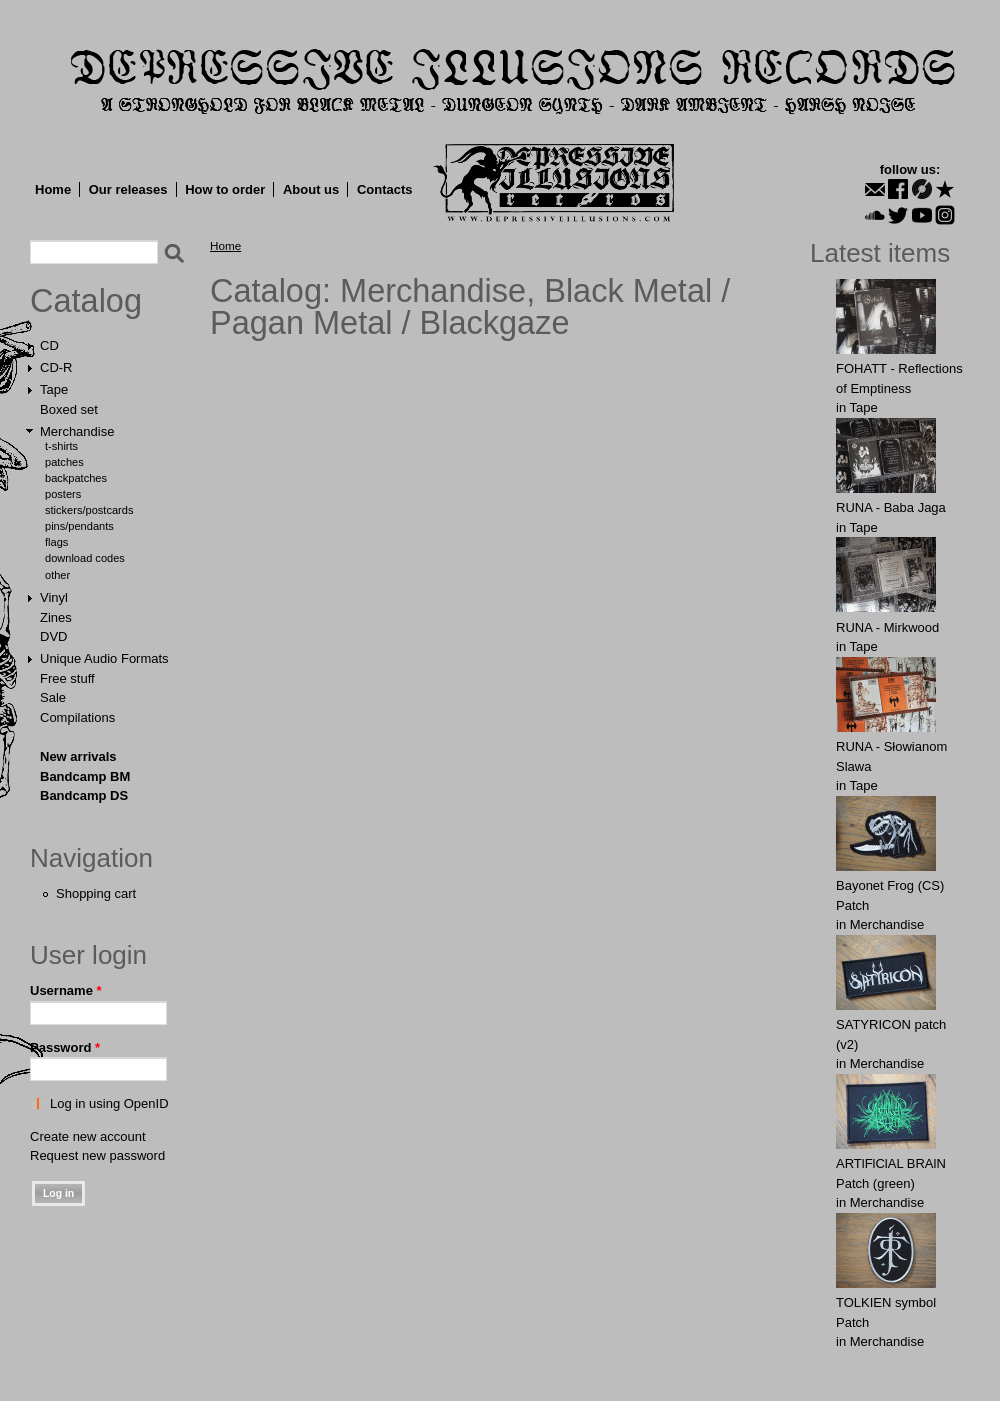 The height and width of the screenshot is (1401, 1000). What do you see at coordinates (63, 494) in the screenshot?
I see `Posters` at bounding box center [63, 494].